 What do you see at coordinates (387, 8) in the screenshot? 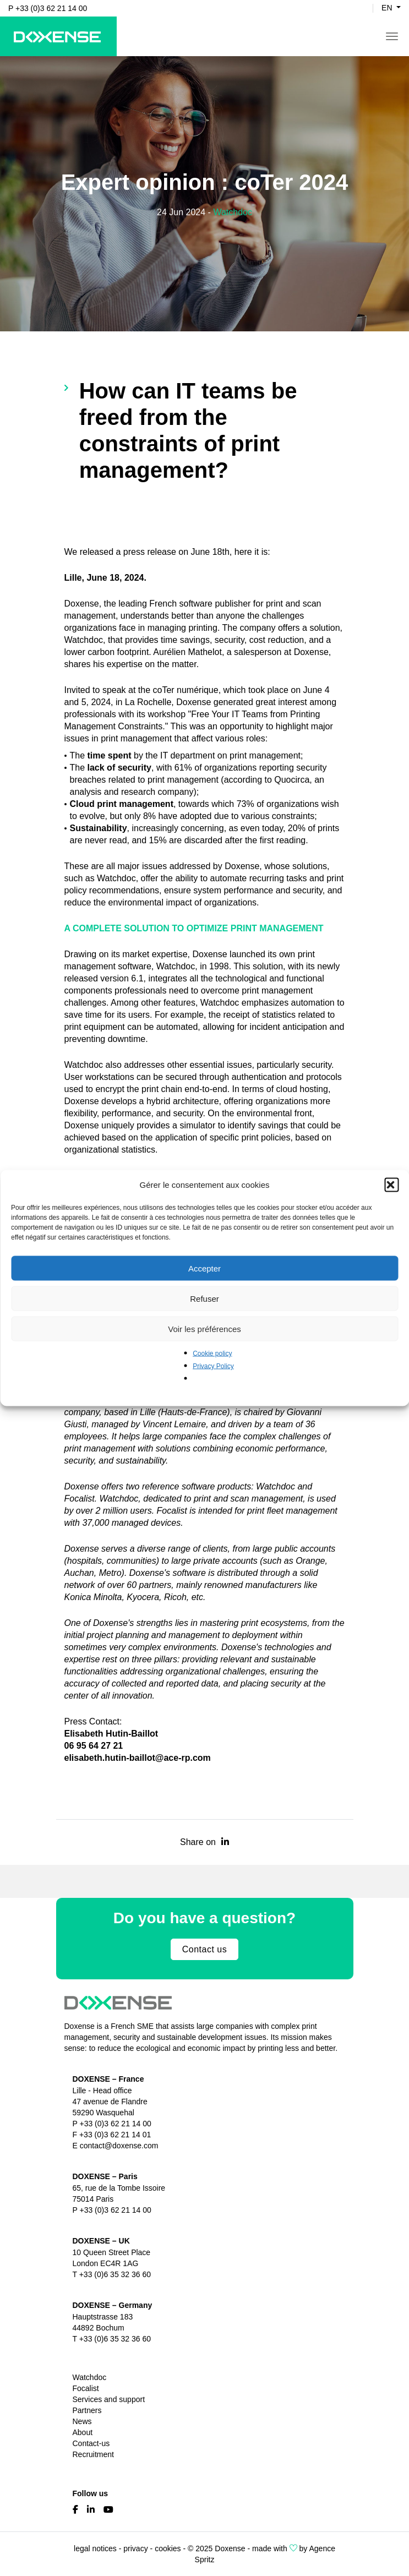
I see `en [button]` at bounding box center [387, 8].